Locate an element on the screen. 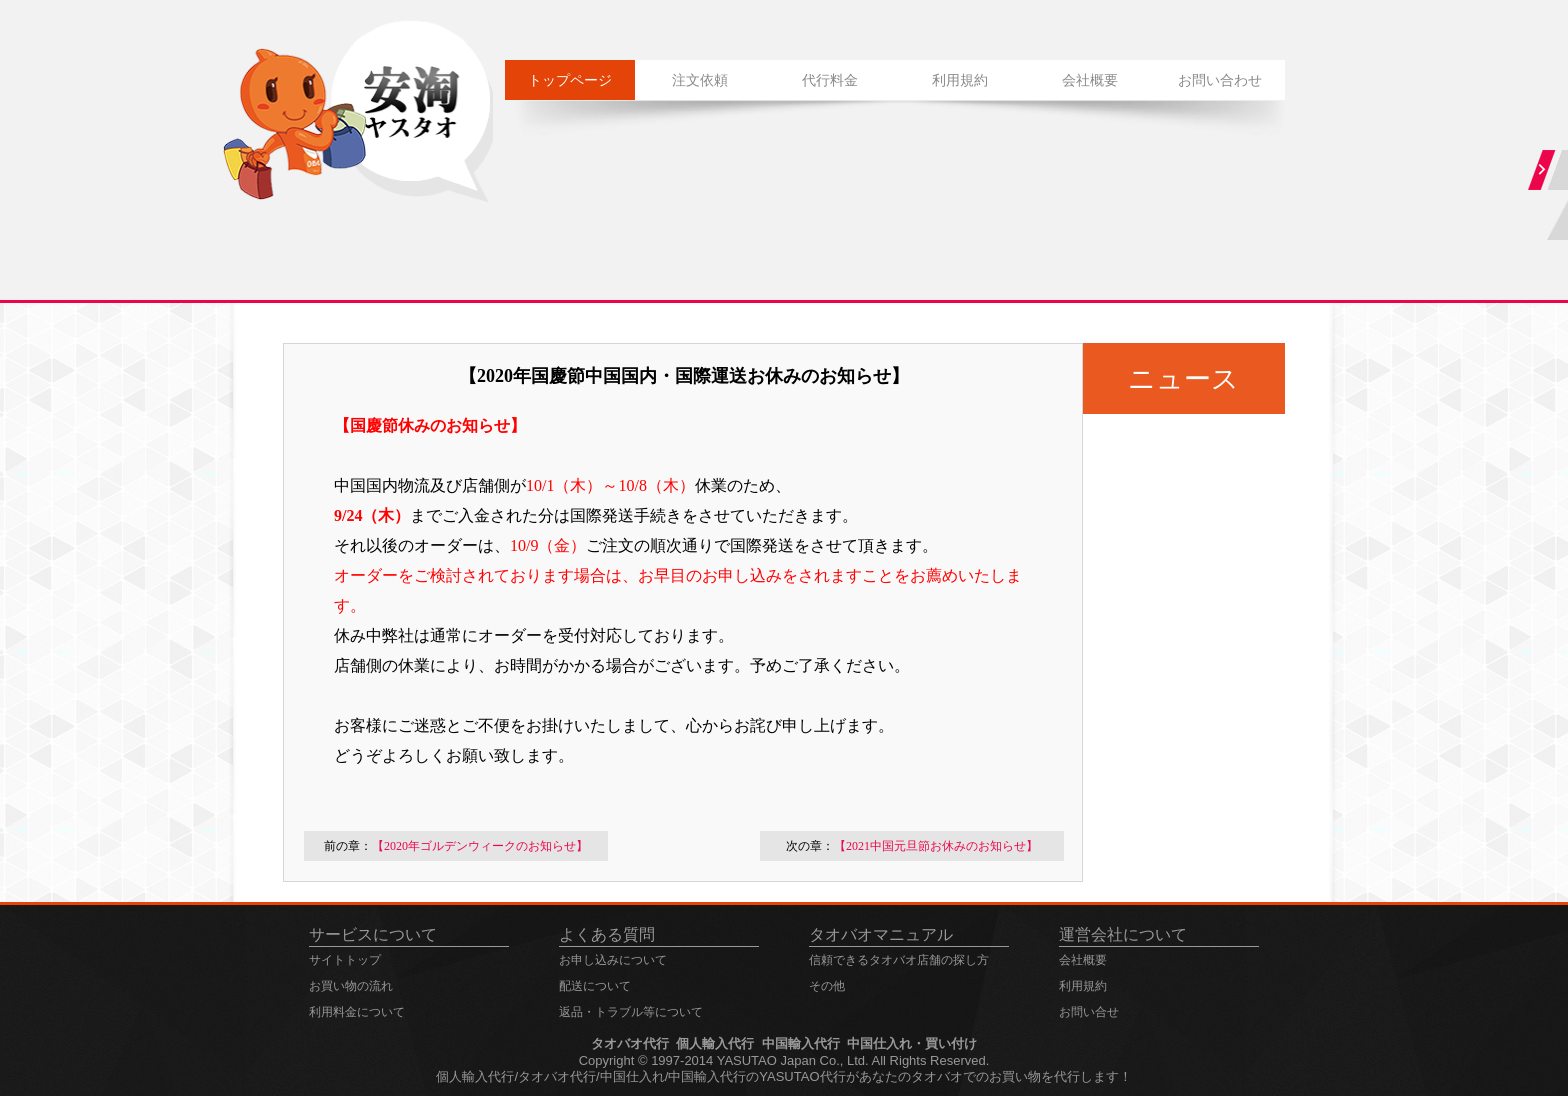 The height and width of the screenshot is (1096, 1568). サイトトップ is located at coordinates (345, 960).